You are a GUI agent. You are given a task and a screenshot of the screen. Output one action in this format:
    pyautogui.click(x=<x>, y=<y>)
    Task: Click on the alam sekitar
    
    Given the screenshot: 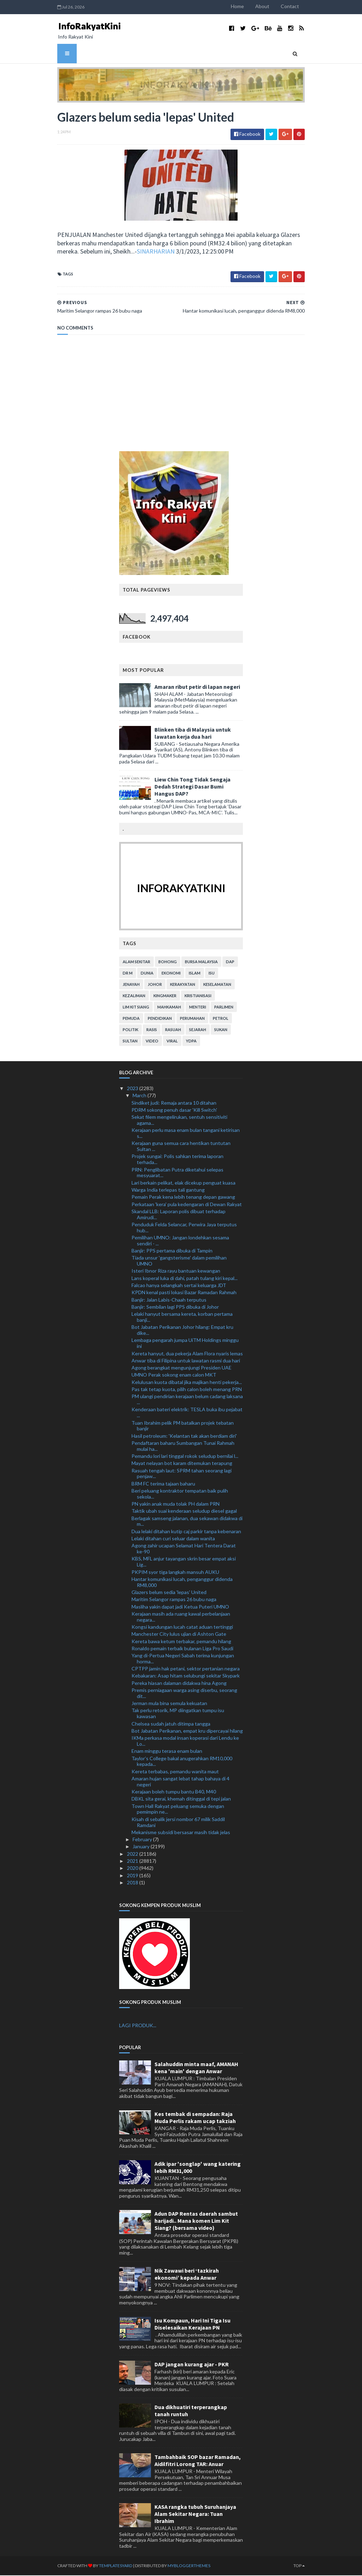 What is the action you would take?
    pyautogui.click(x=136, y=962)
    